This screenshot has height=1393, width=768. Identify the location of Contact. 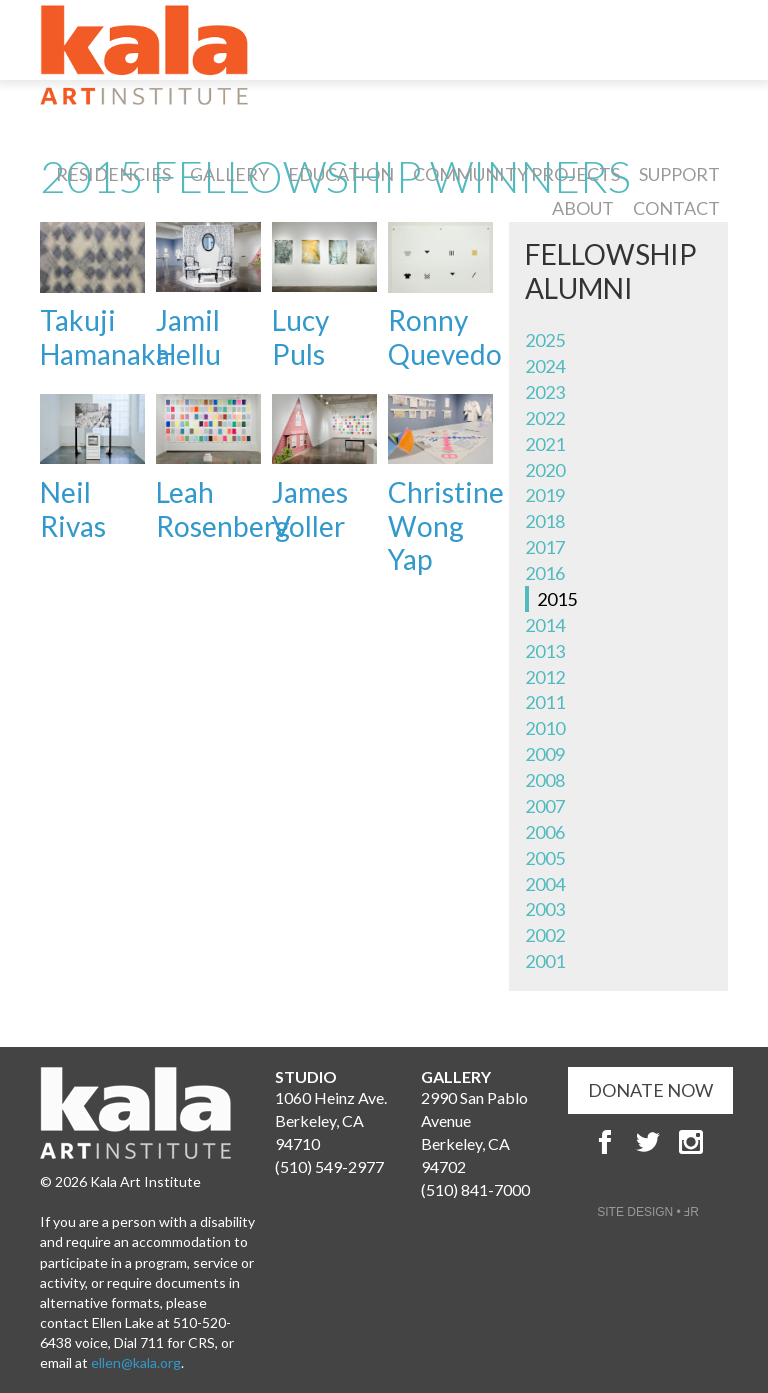
(676, 208).